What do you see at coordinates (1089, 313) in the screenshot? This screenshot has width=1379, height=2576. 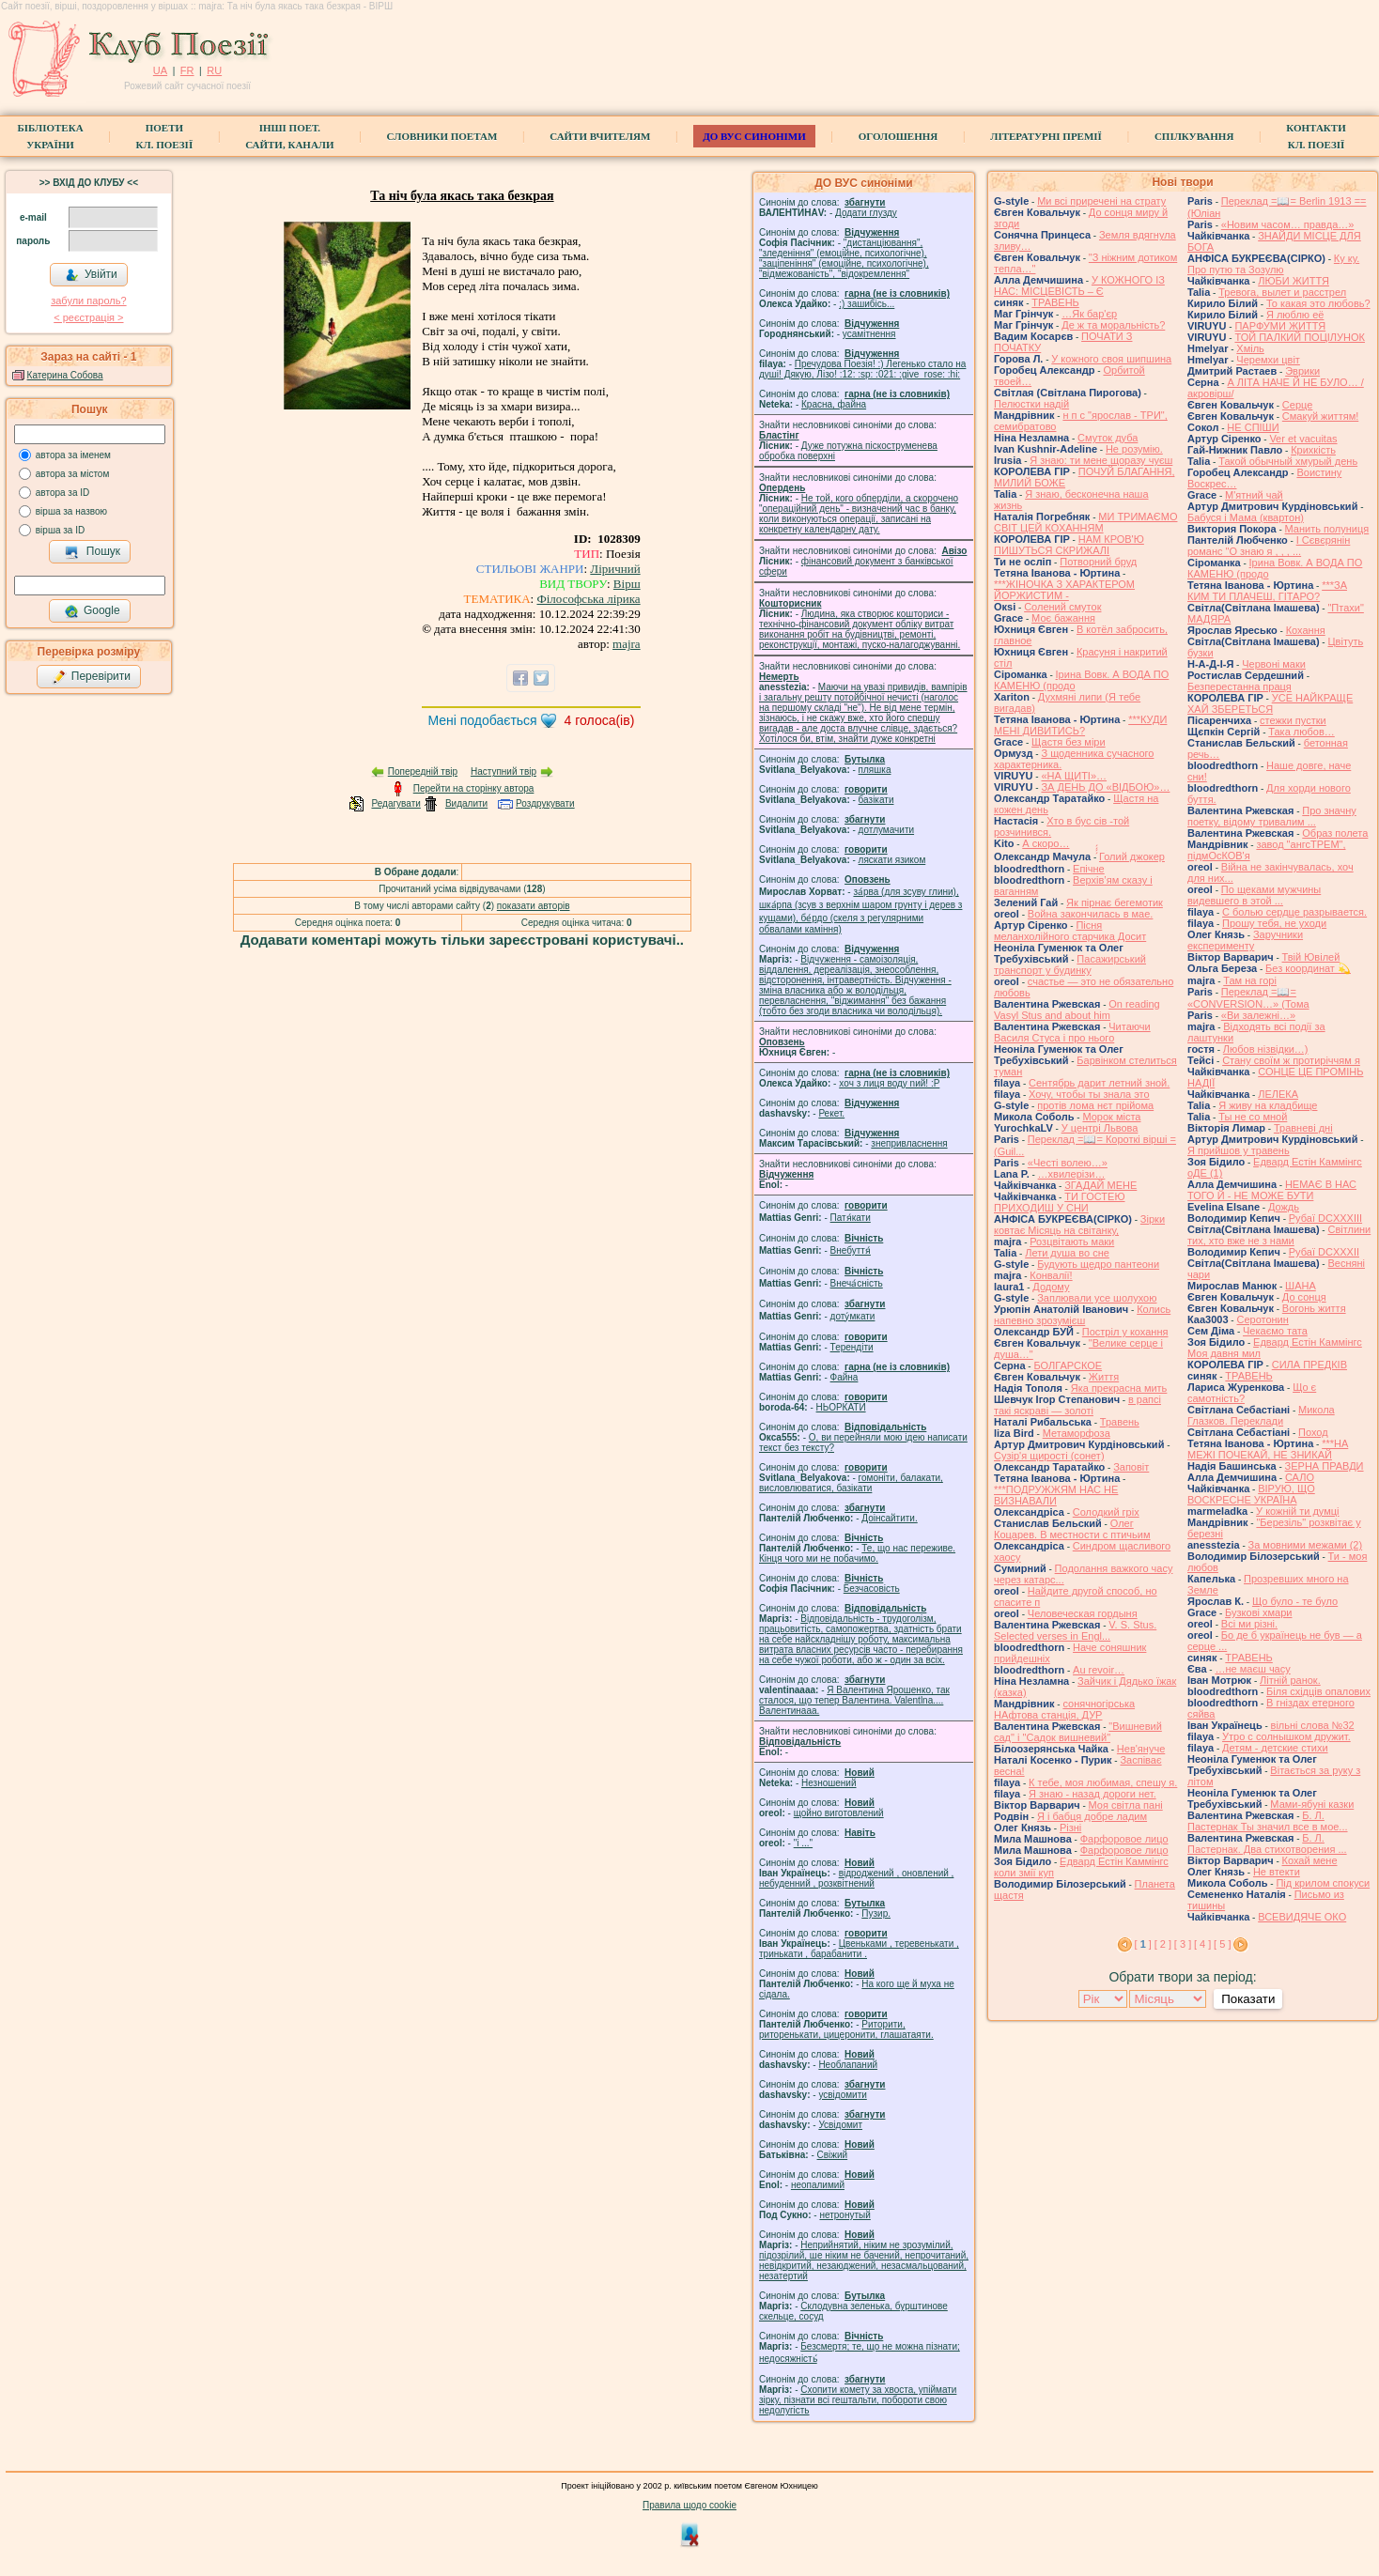 I see `…Як бар'єр` at bounding box center [1089, 313].